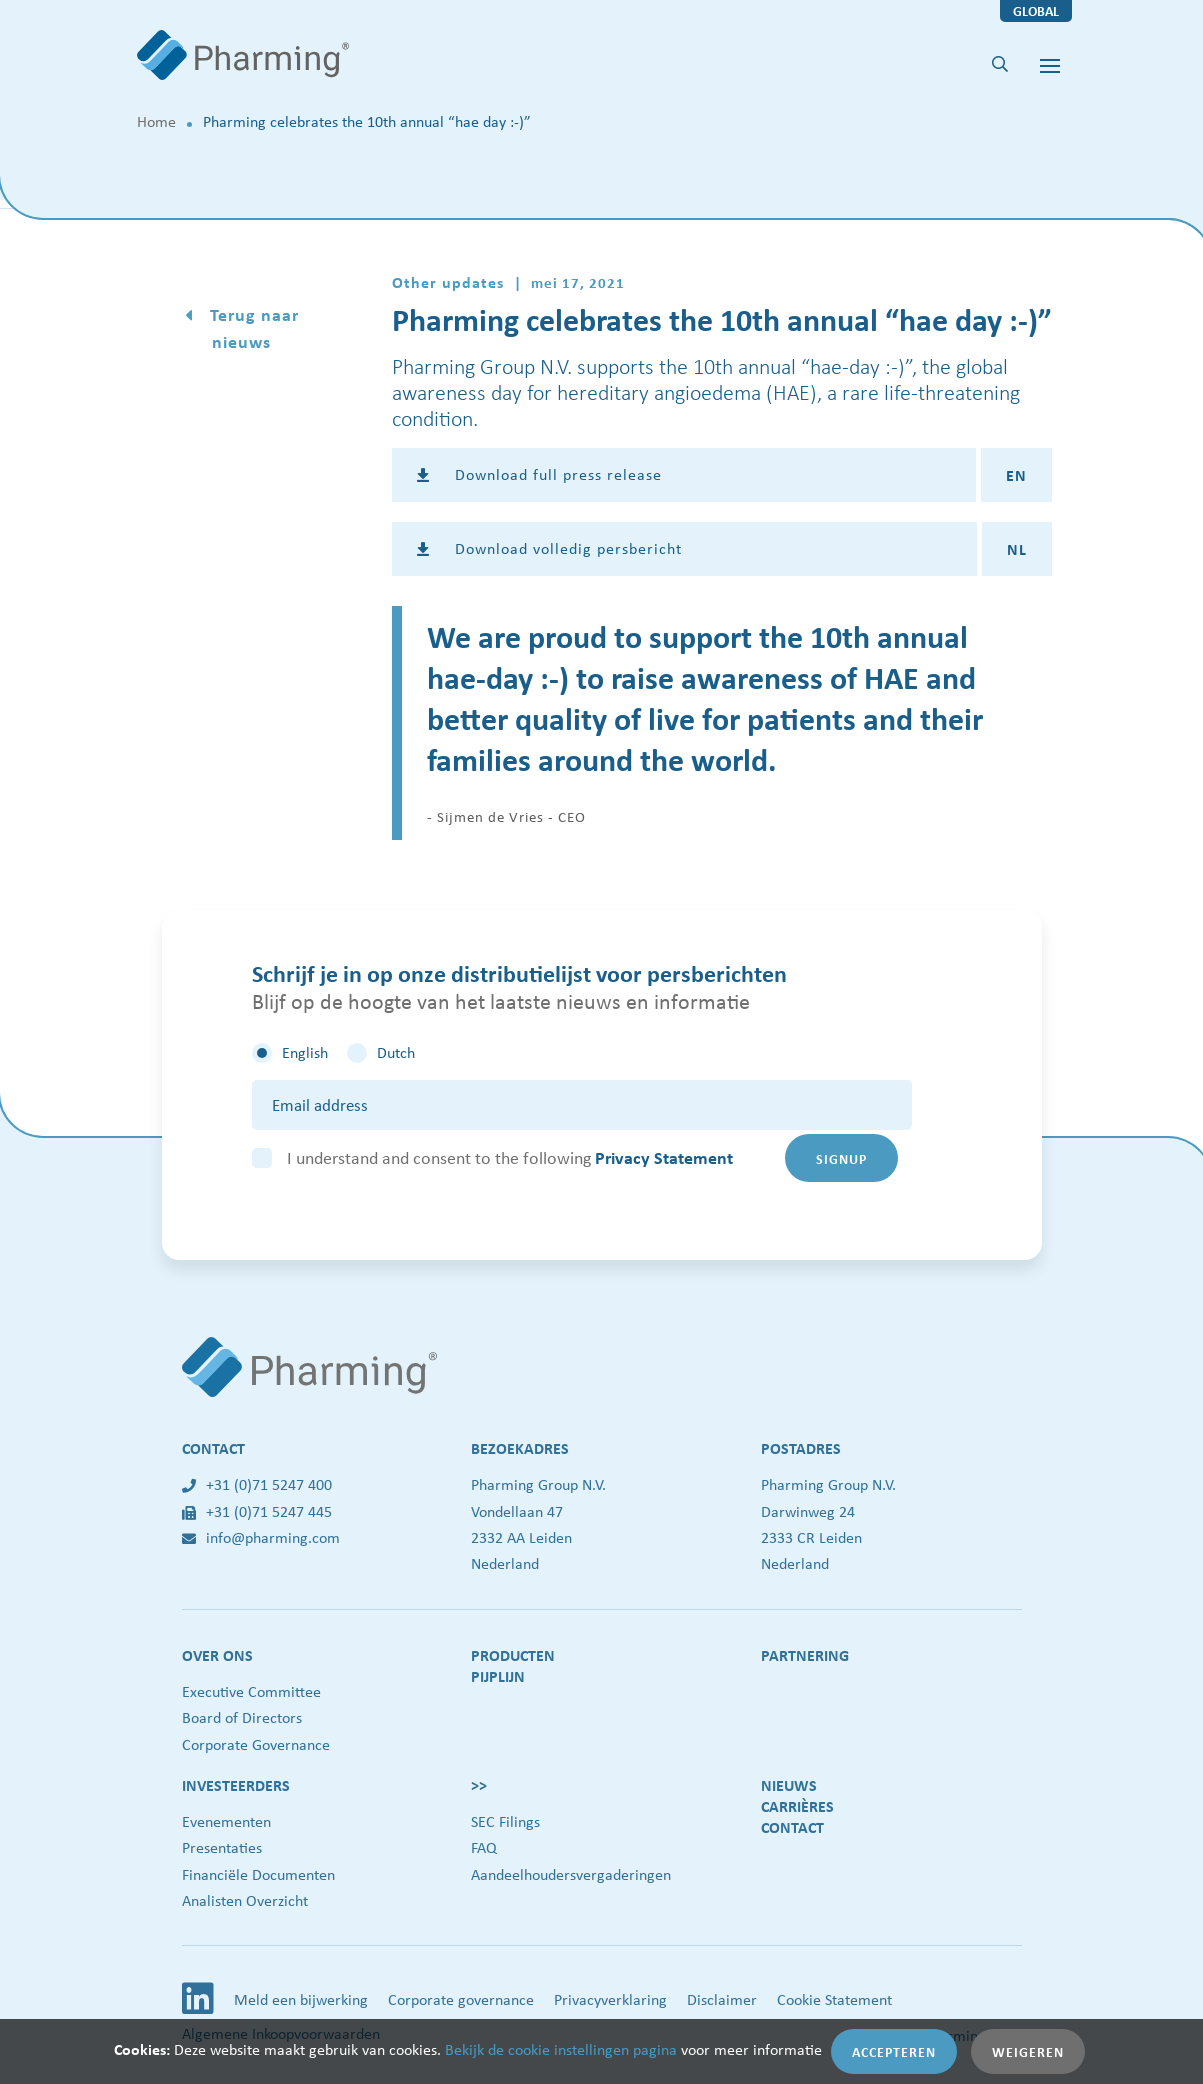 This screenshot has width=1203, height=2084. I want to click on Analisten Overzicht, so click(245, 1900).